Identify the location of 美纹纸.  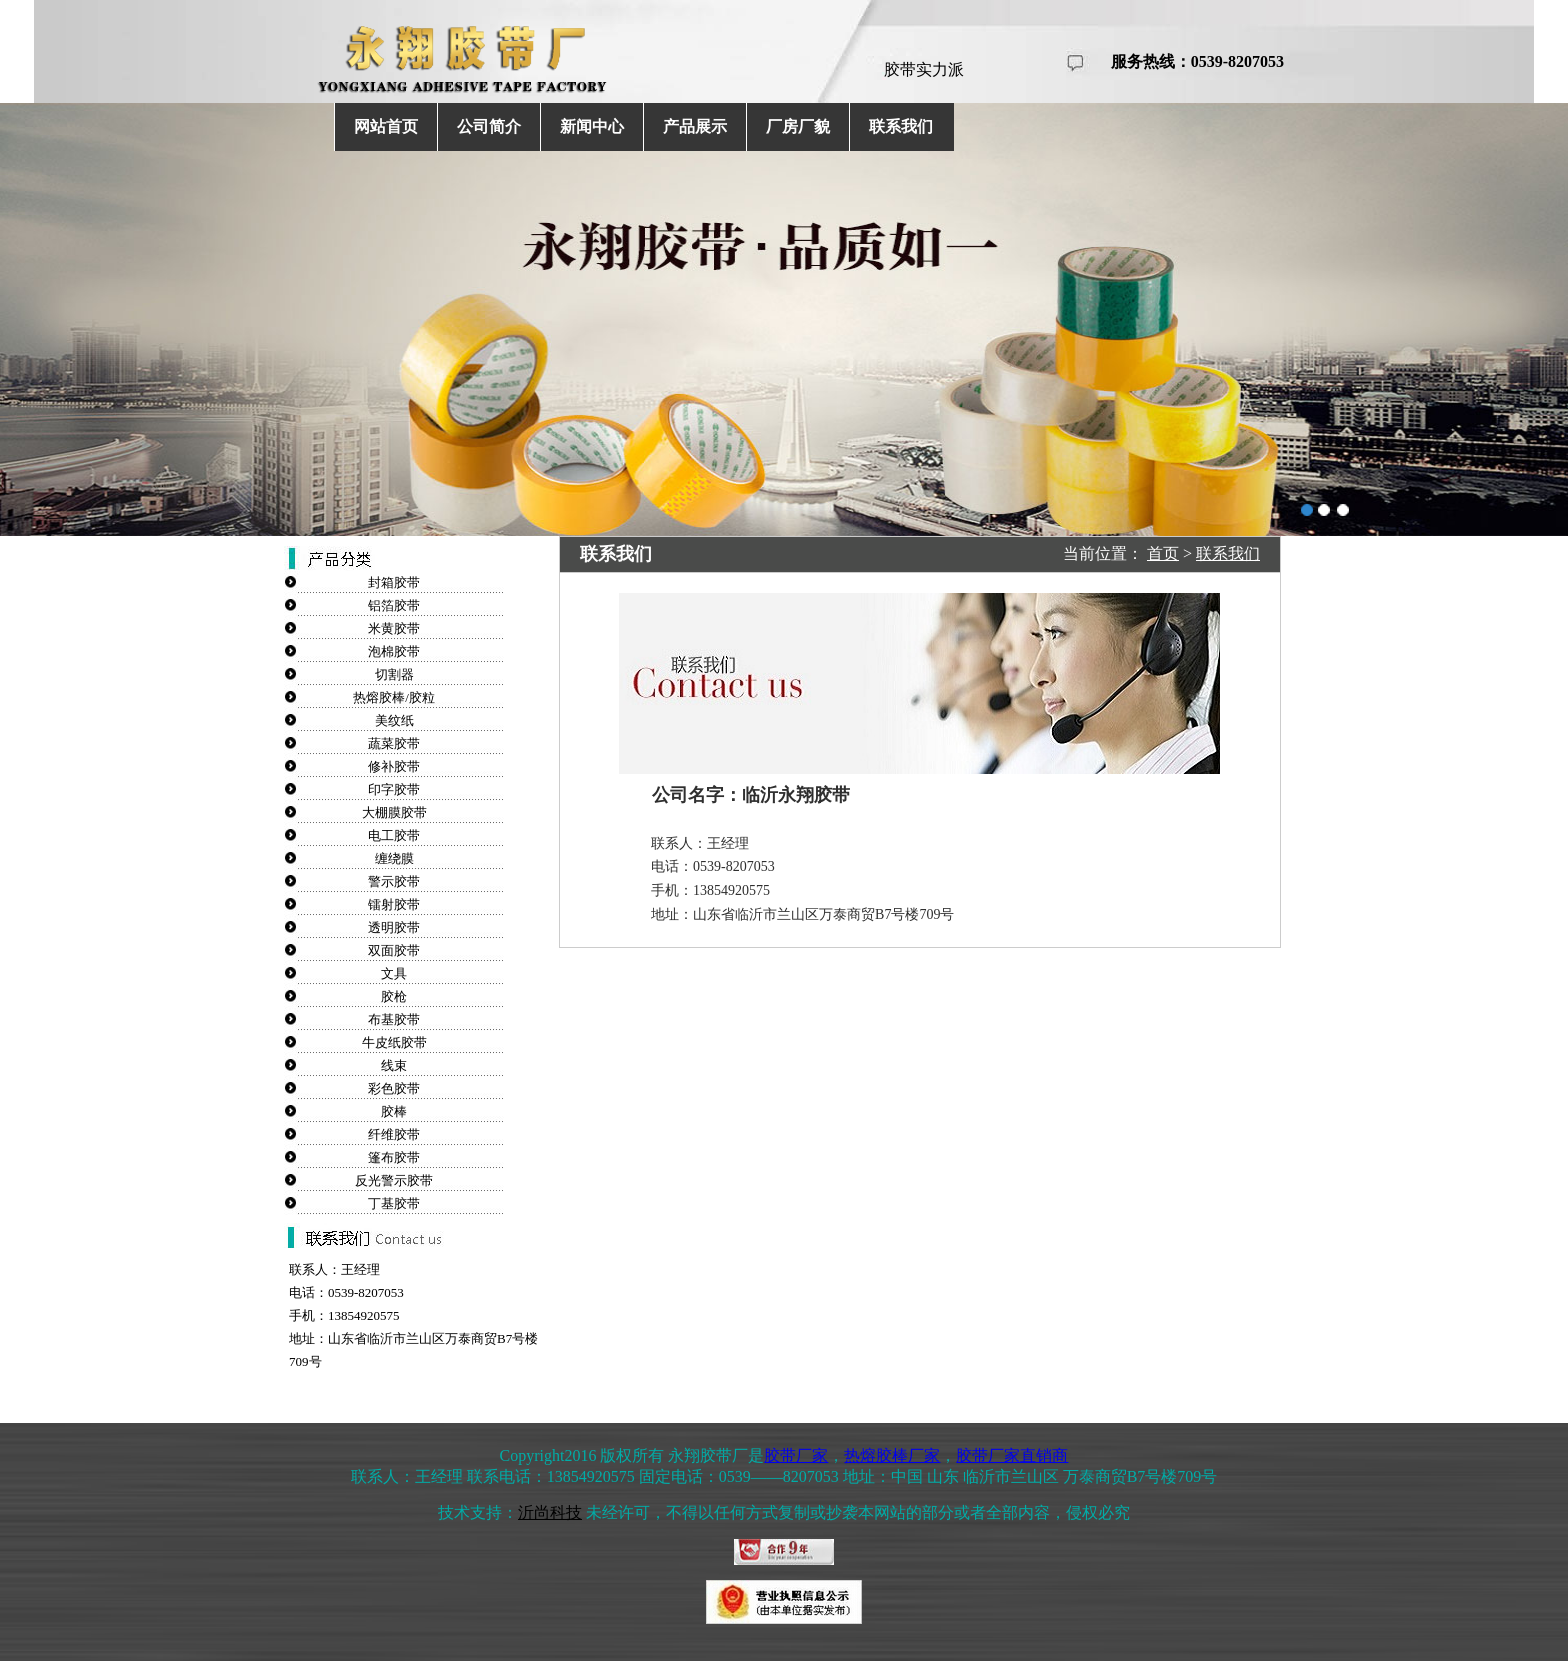
(394, 720).